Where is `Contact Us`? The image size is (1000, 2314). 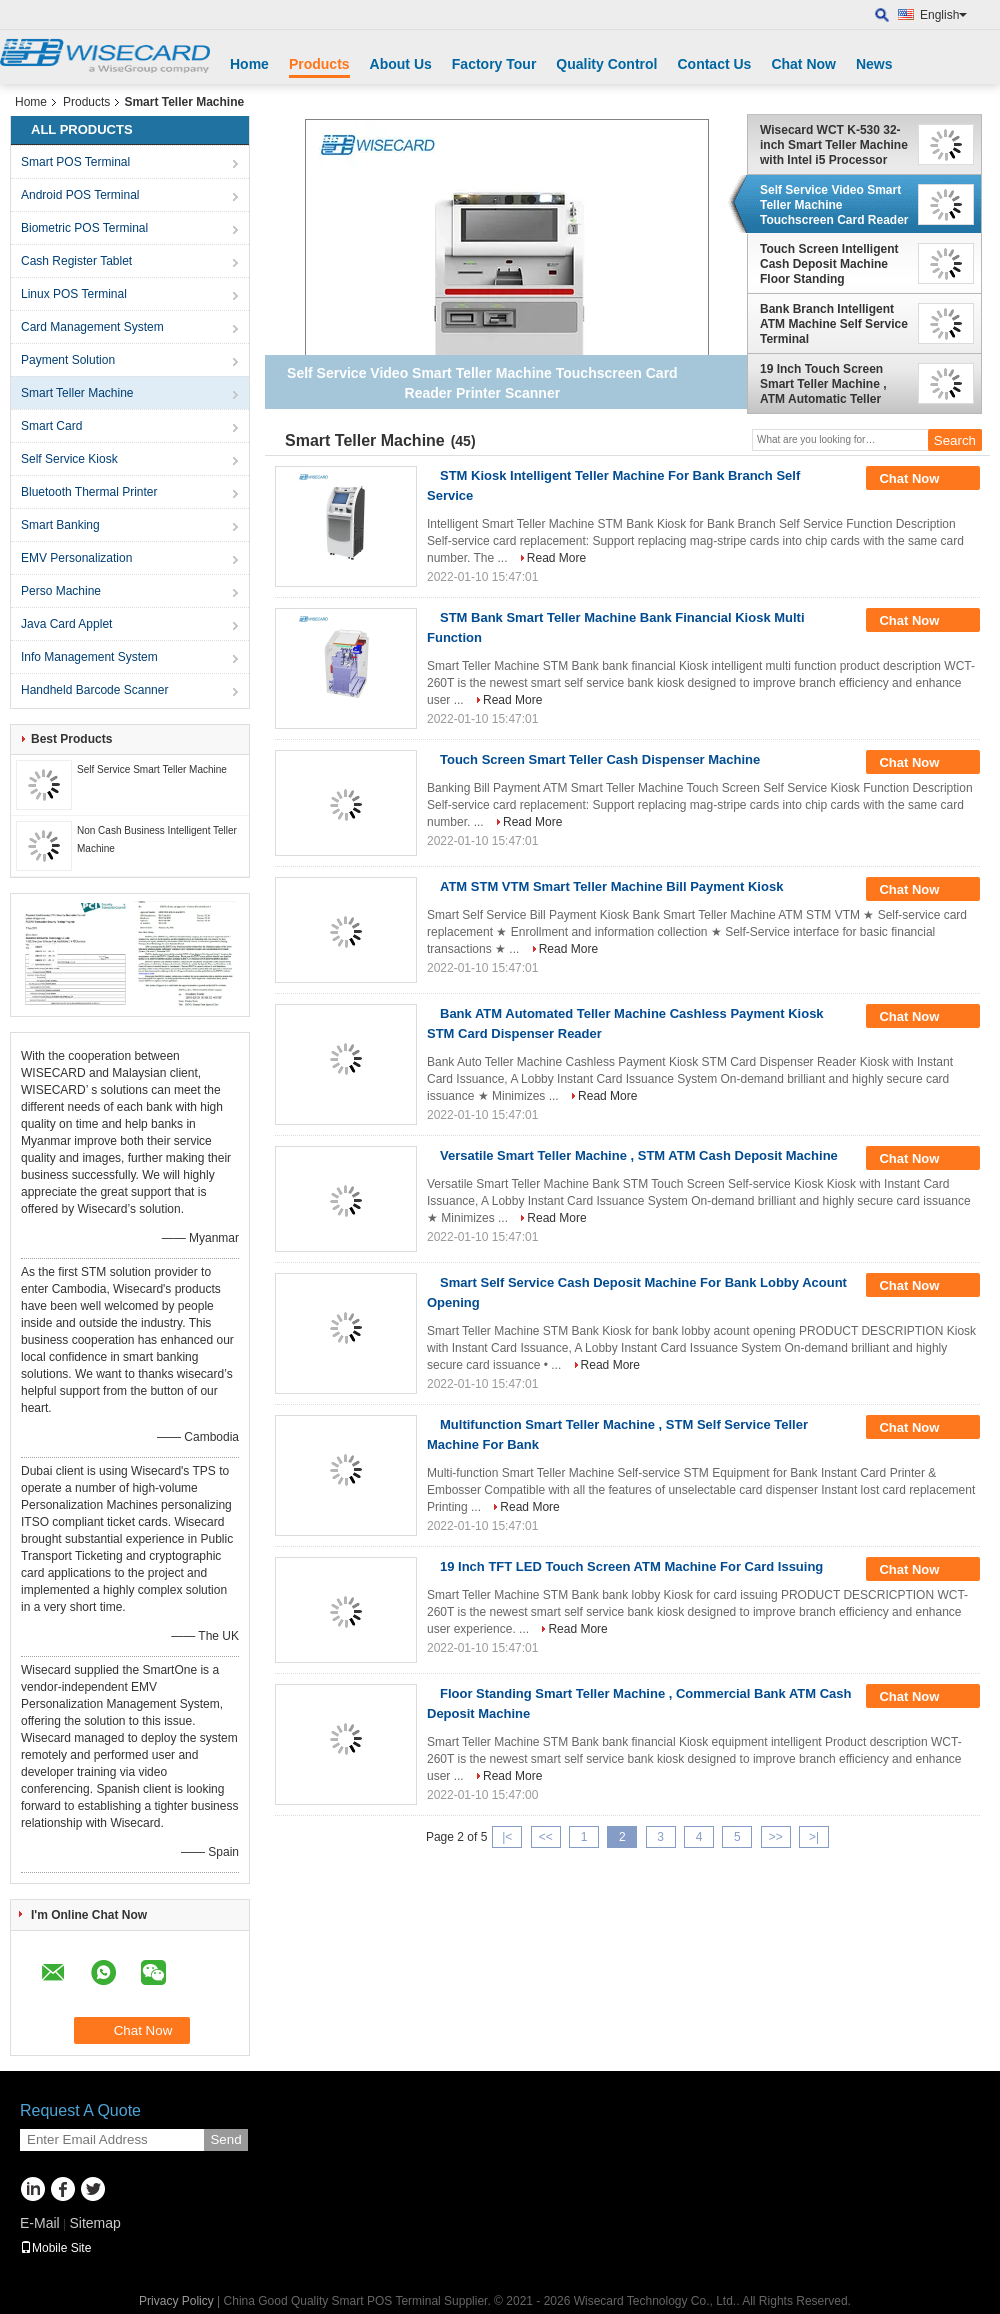
Contact Us is located at coordinates (714, 64).